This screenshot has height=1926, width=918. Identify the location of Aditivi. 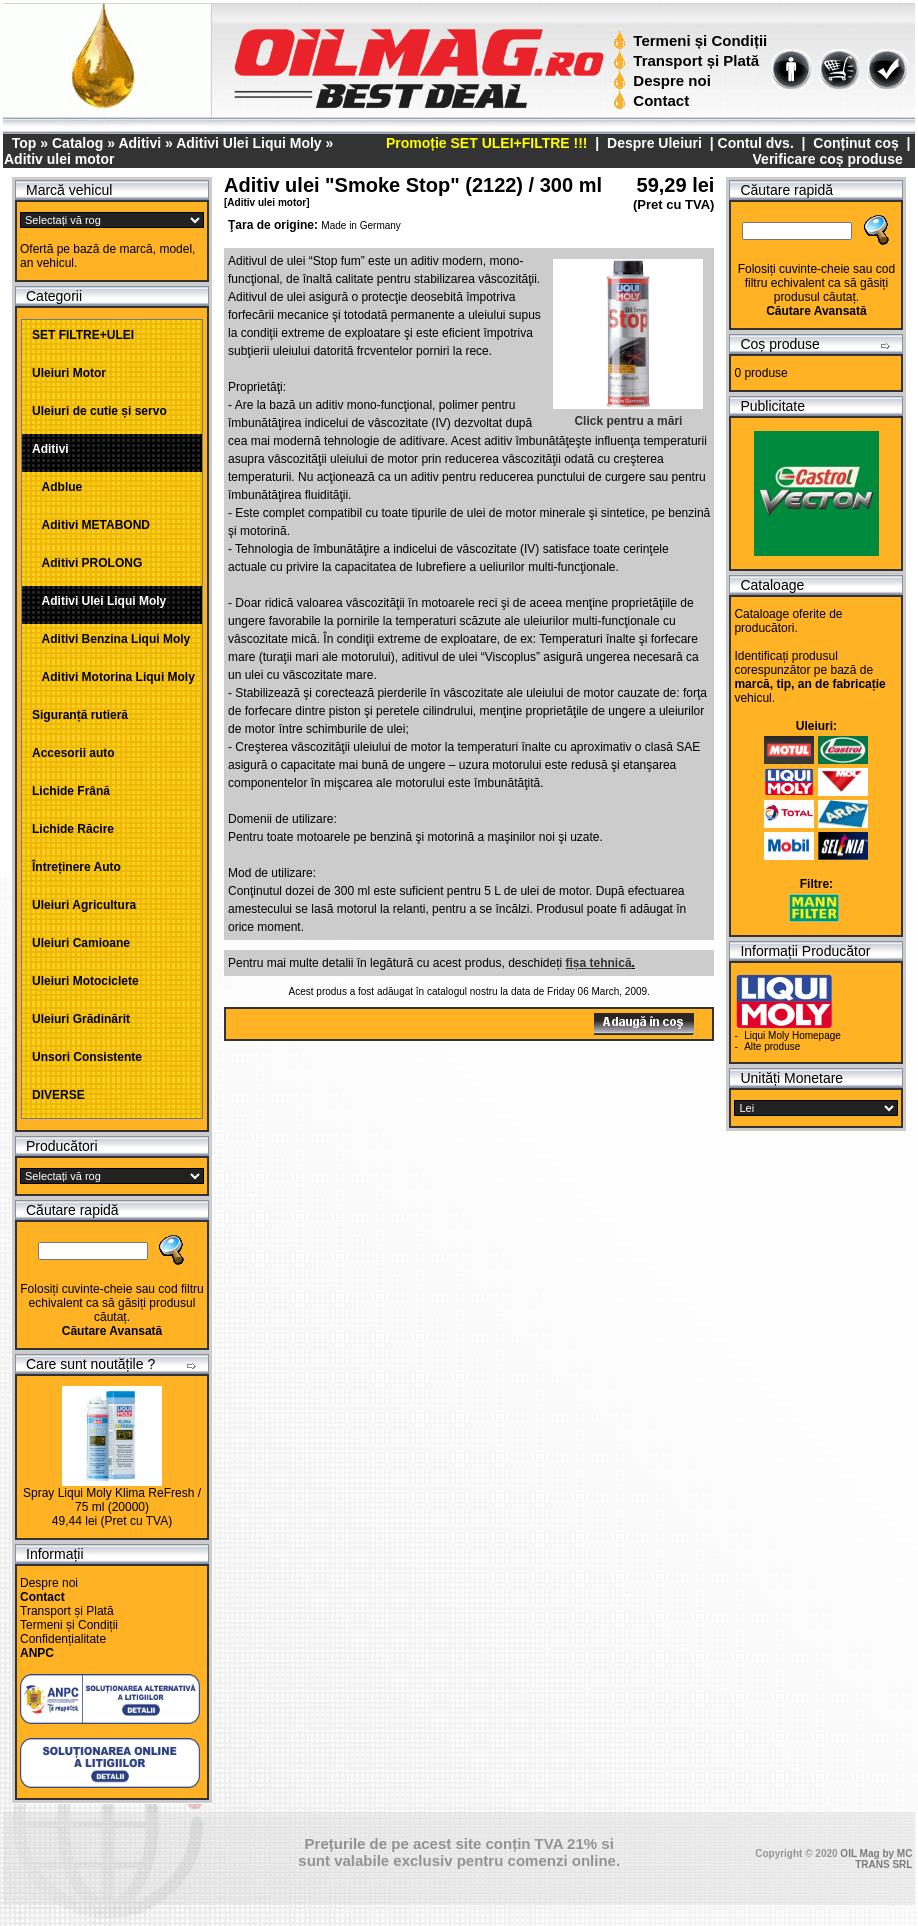
(139, 143).